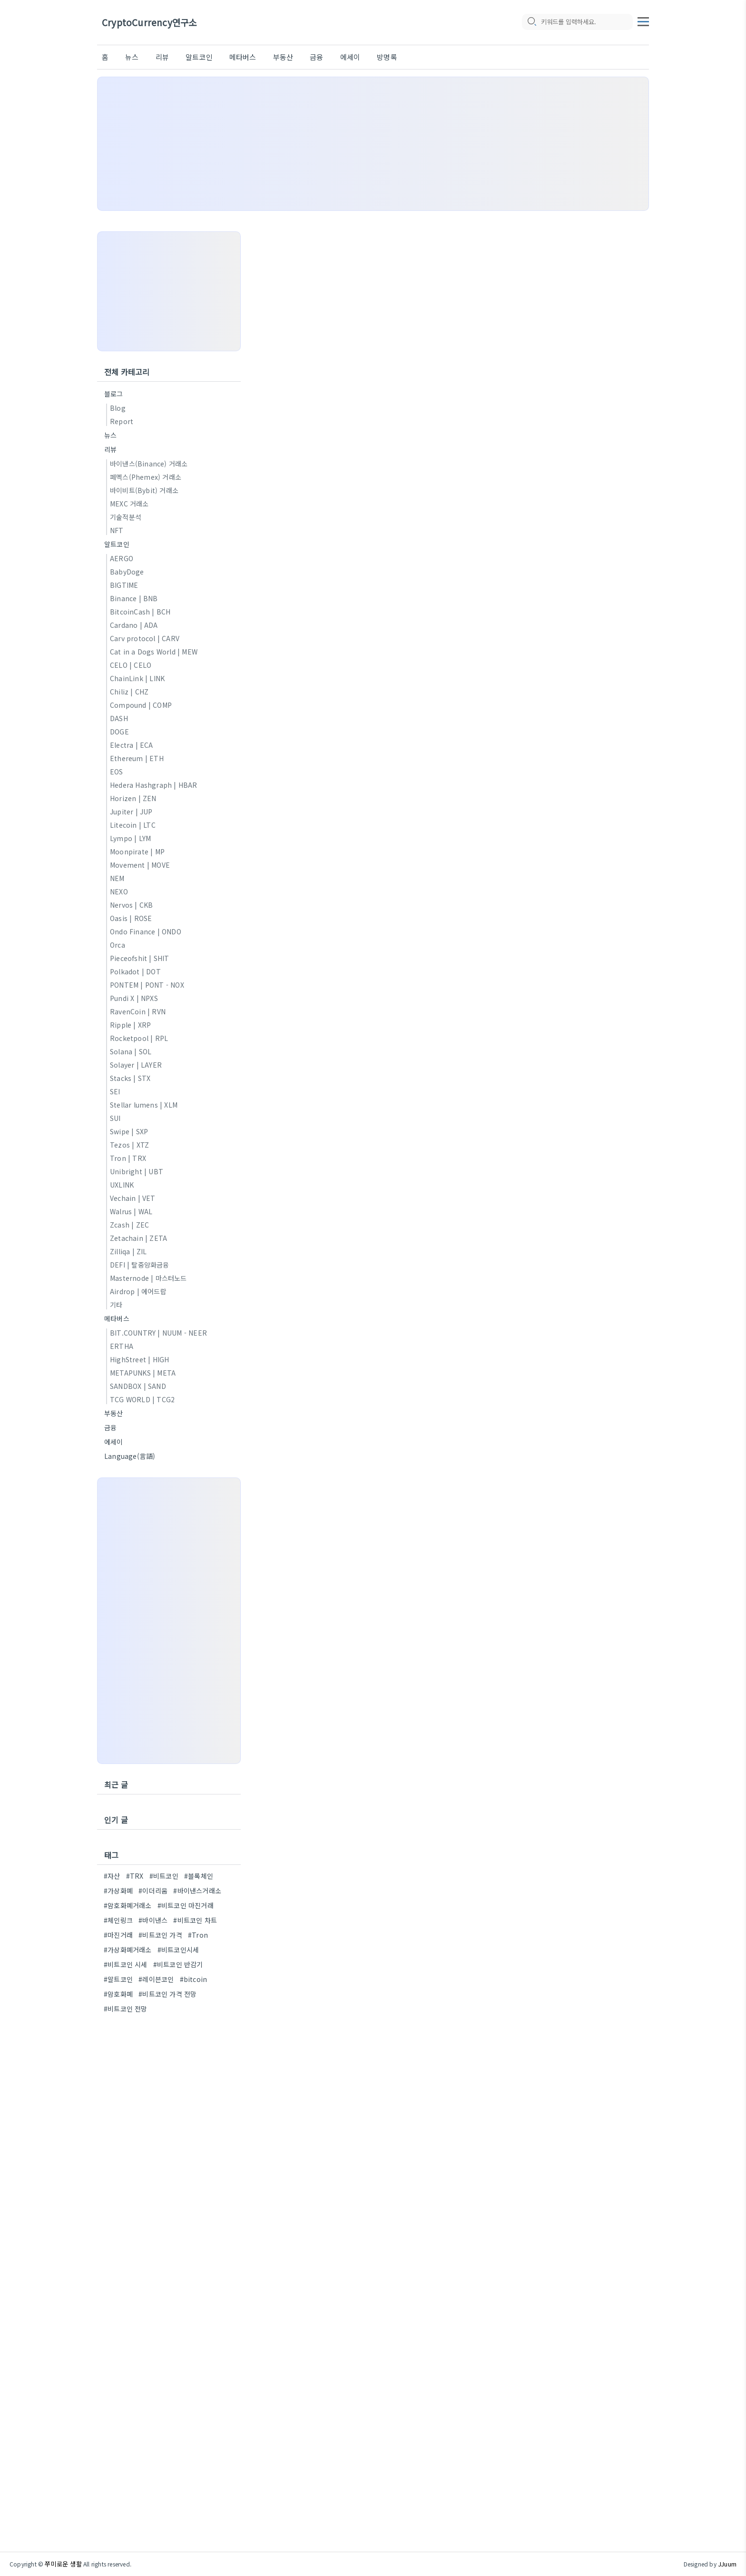 This screenshot has height=2576, width=746. I want to click on #암호화폐, so click(118, 1994).